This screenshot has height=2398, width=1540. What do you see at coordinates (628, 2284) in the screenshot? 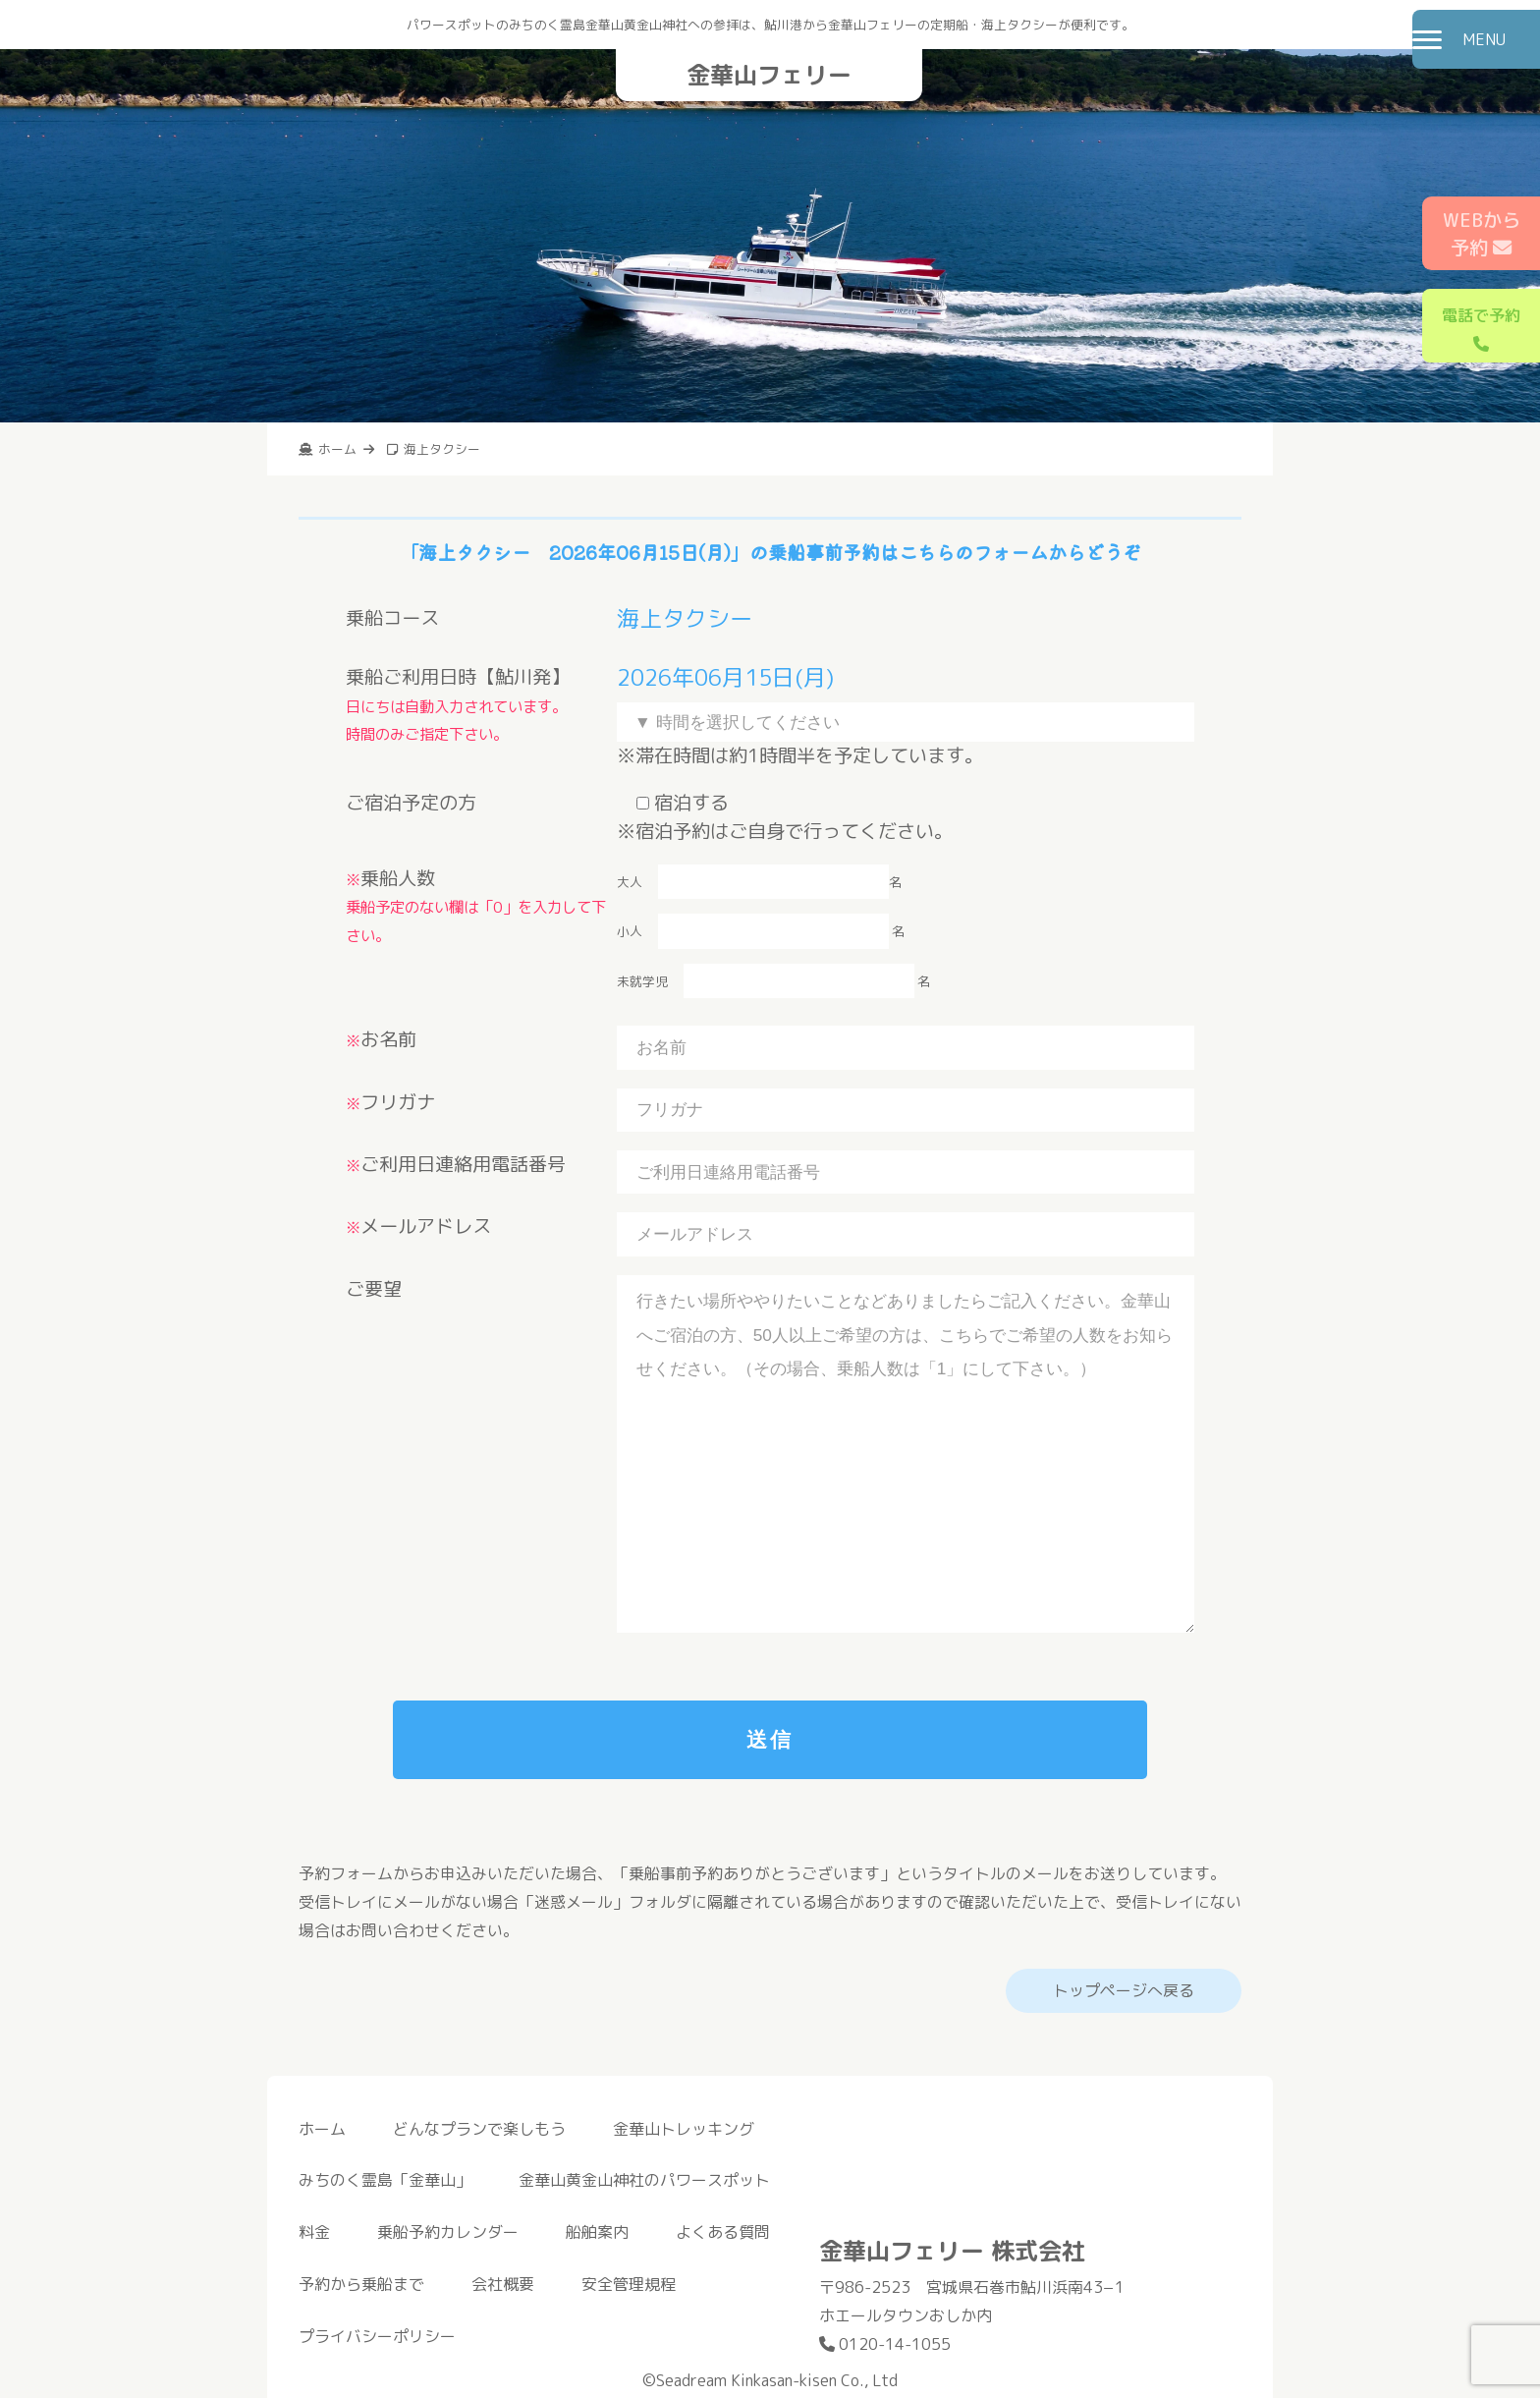
I see `安全管理規程` at bounding box center [628, 2284].